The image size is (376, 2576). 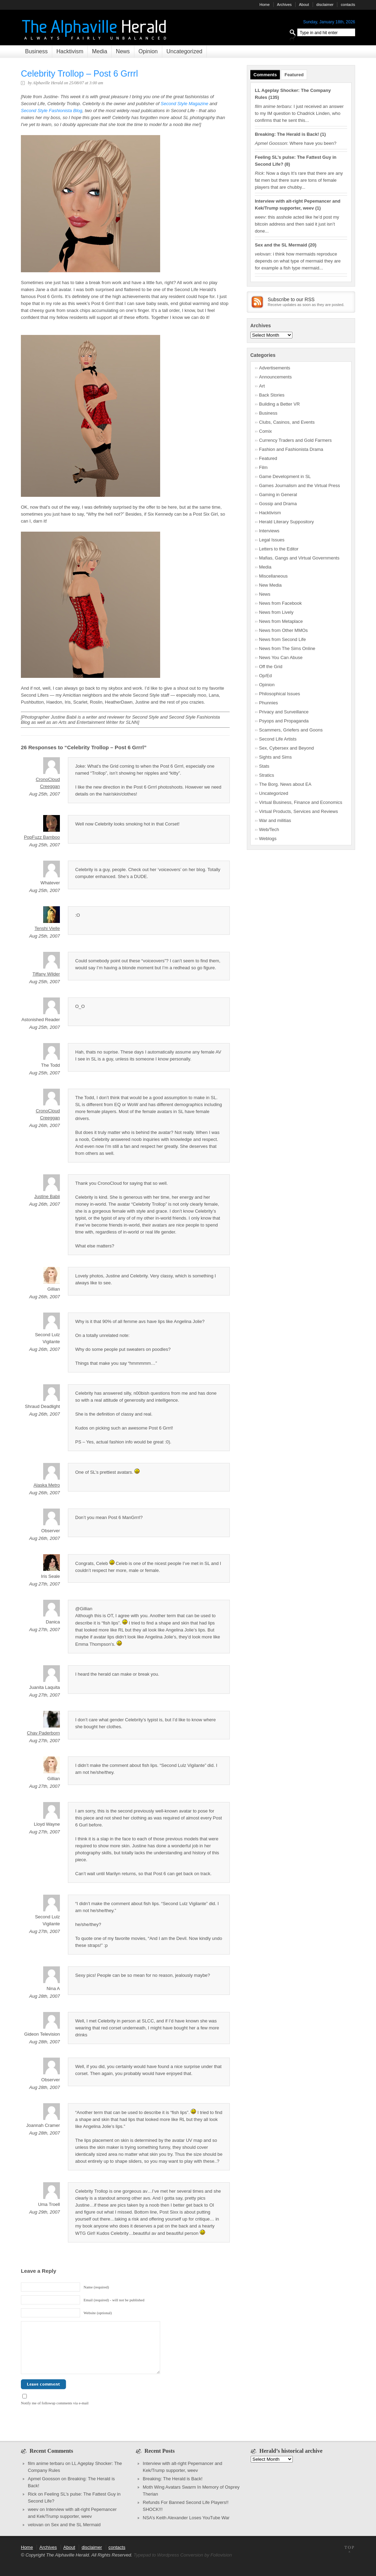 I want to click on War and militias, so click(x=275, y=820).